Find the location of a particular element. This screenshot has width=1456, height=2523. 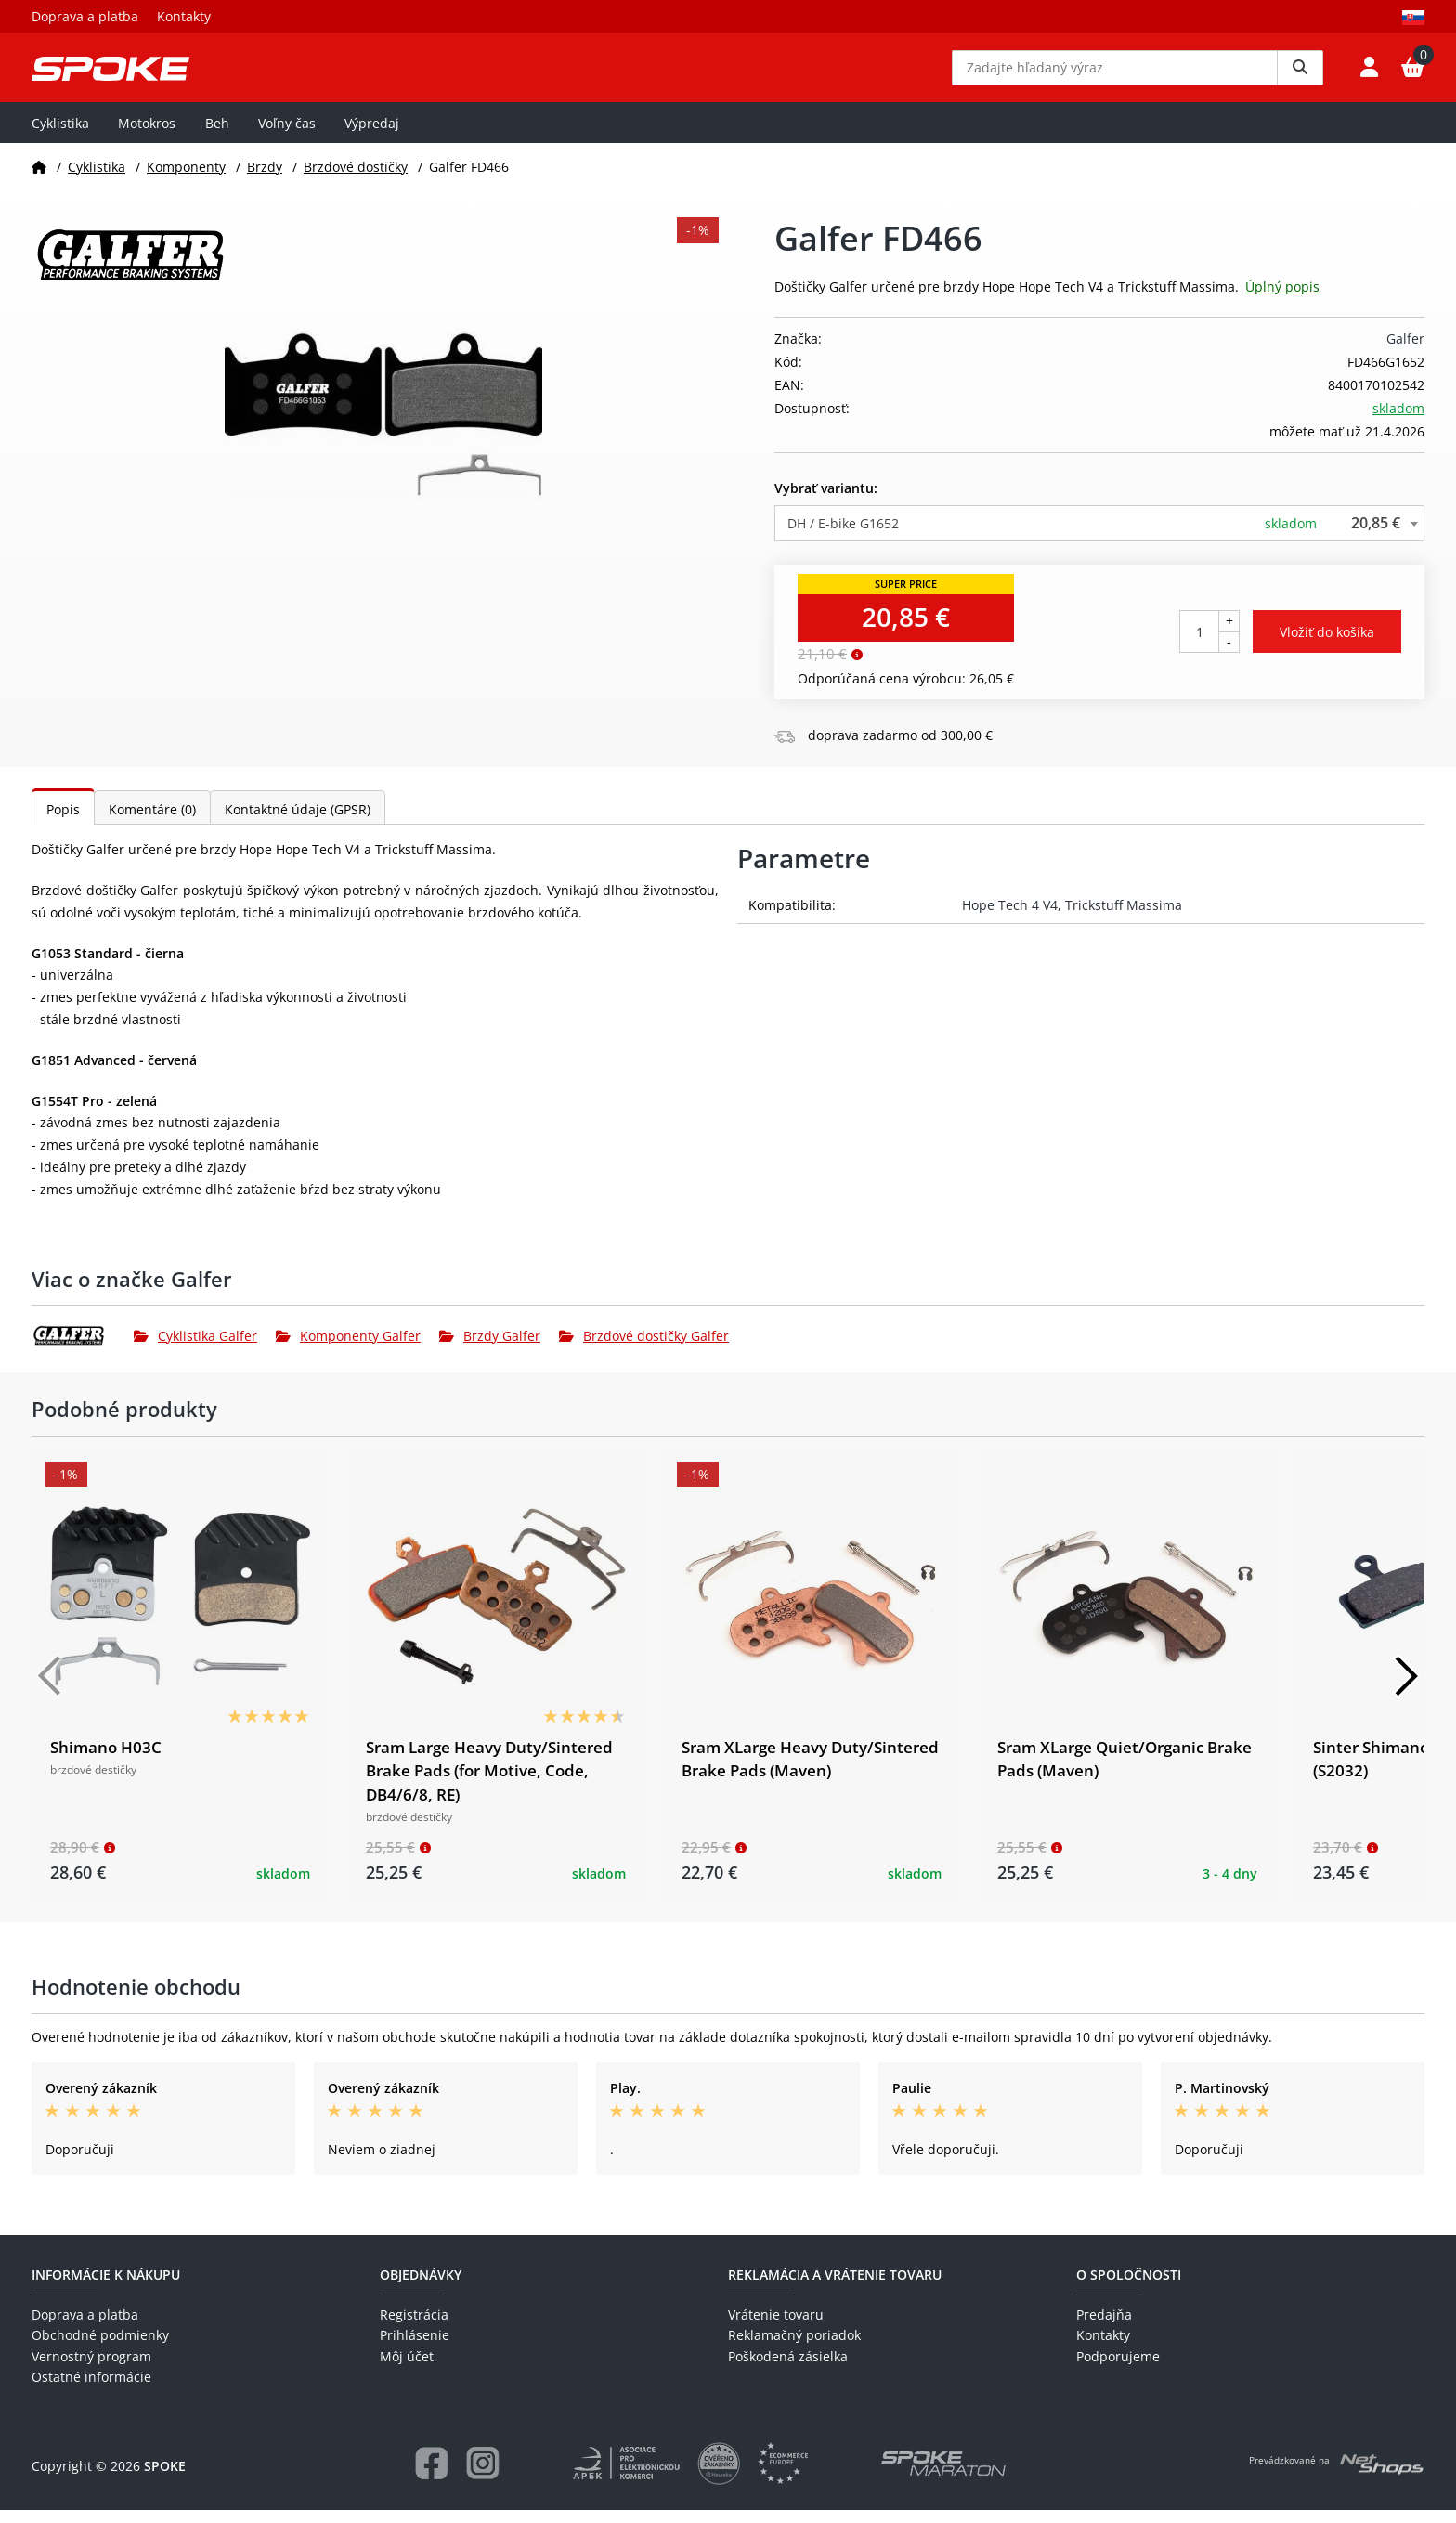

Brzdové dostičky is located at coordinates (356, 180).